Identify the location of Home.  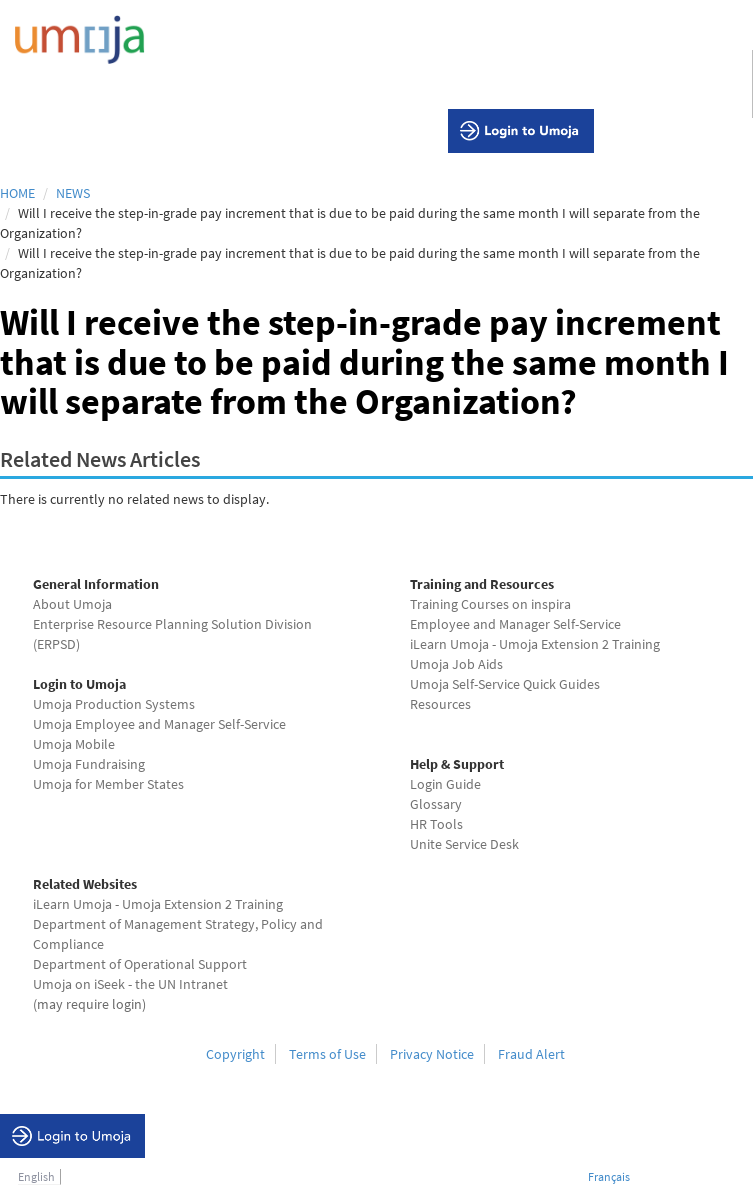
(17, 193).